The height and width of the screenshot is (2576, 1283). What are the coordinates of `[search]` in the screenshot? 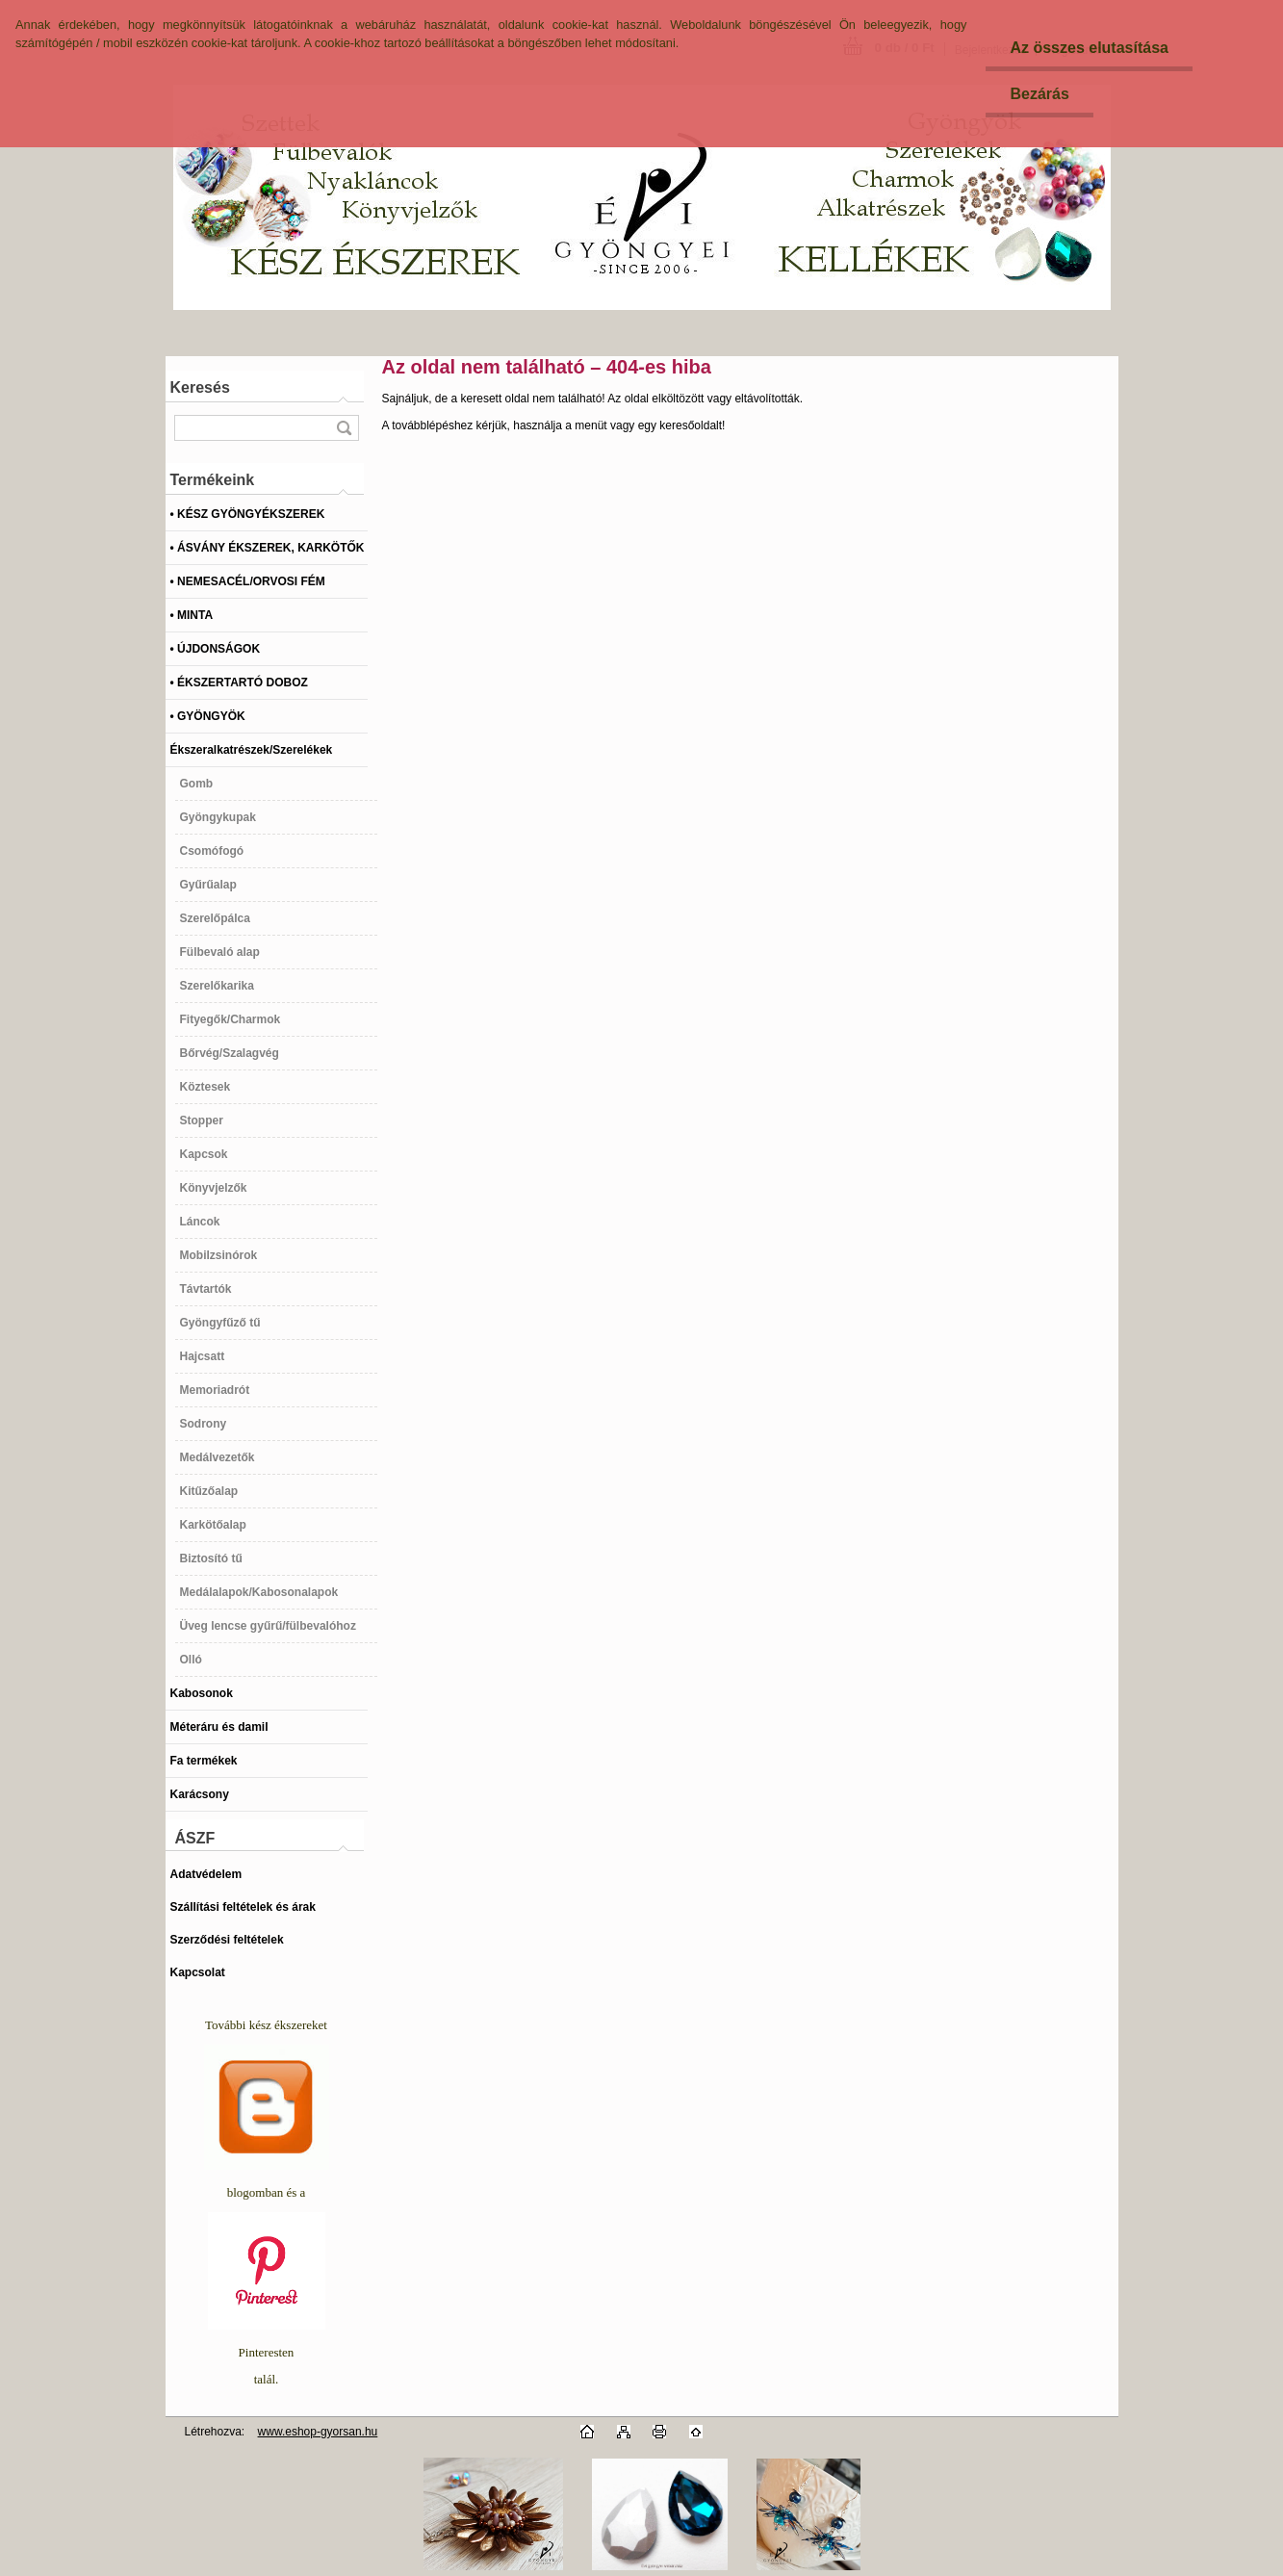 It's located at (343, 428).